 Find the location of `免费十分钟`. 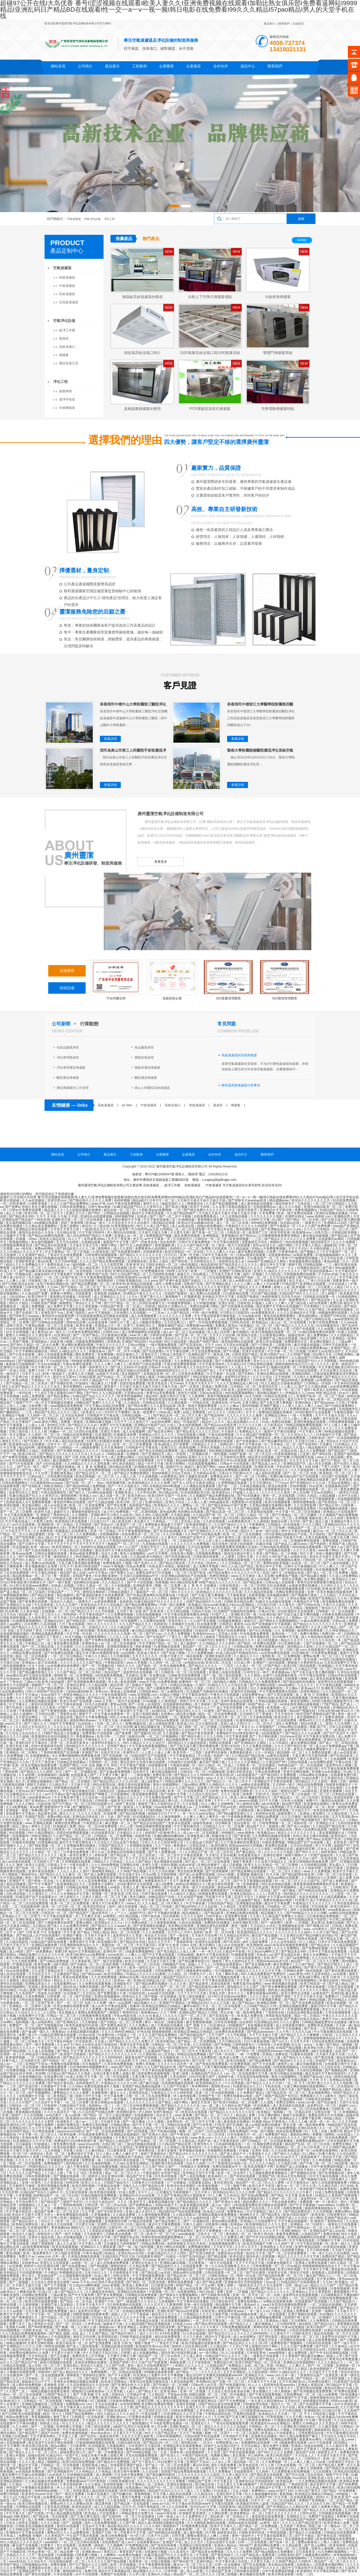

免费十分钟 is located at coordinates (36, 1370).